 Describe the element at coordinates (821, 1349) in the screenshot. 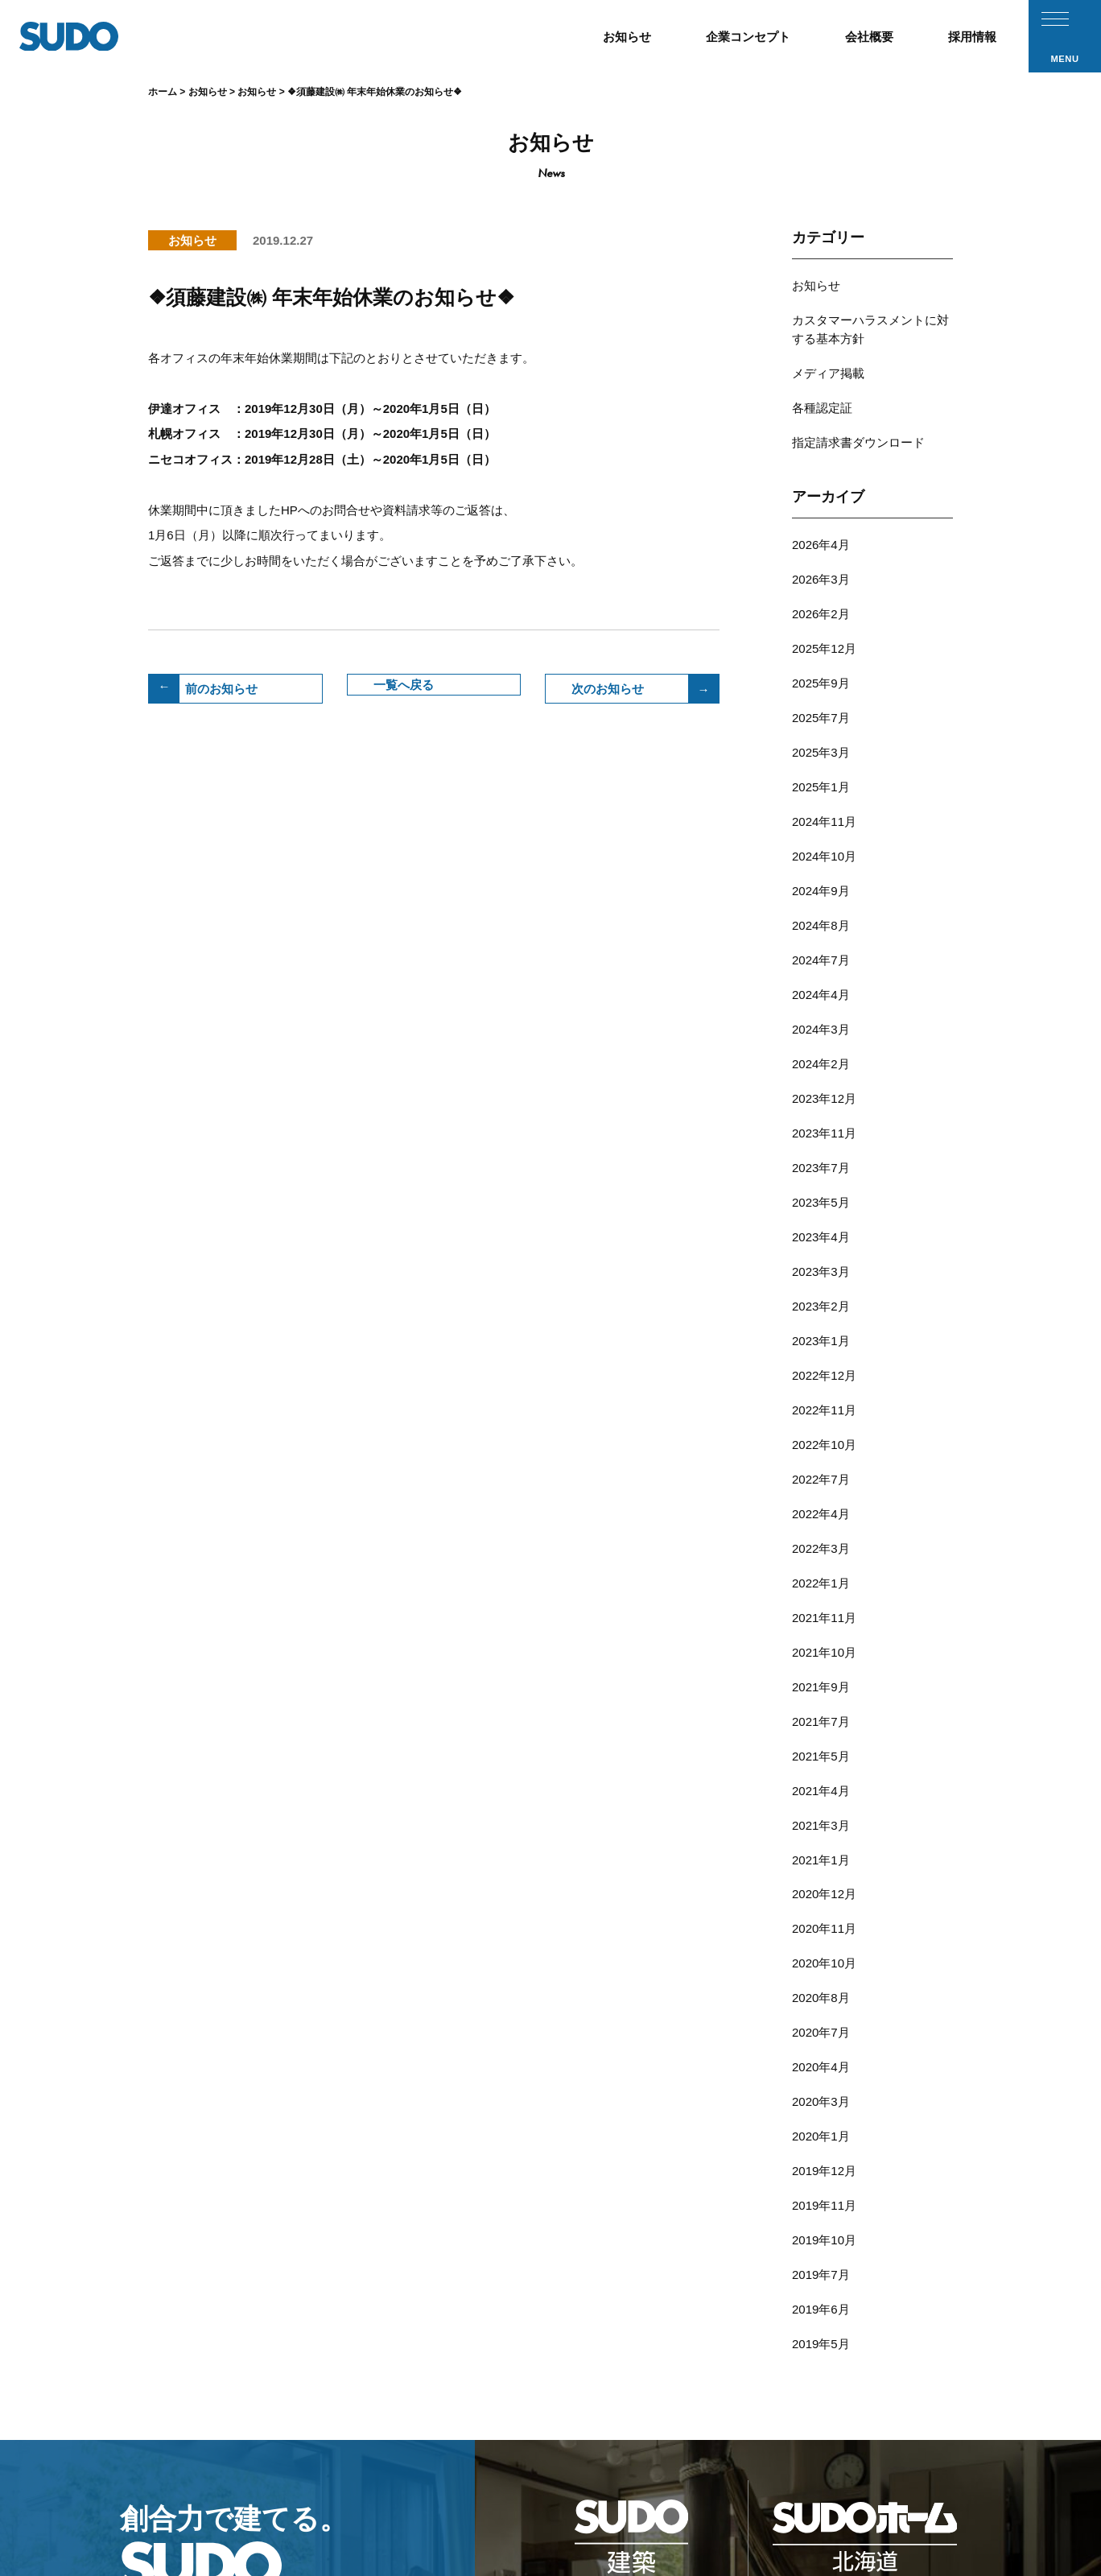

I see `2022年1月` at that location.